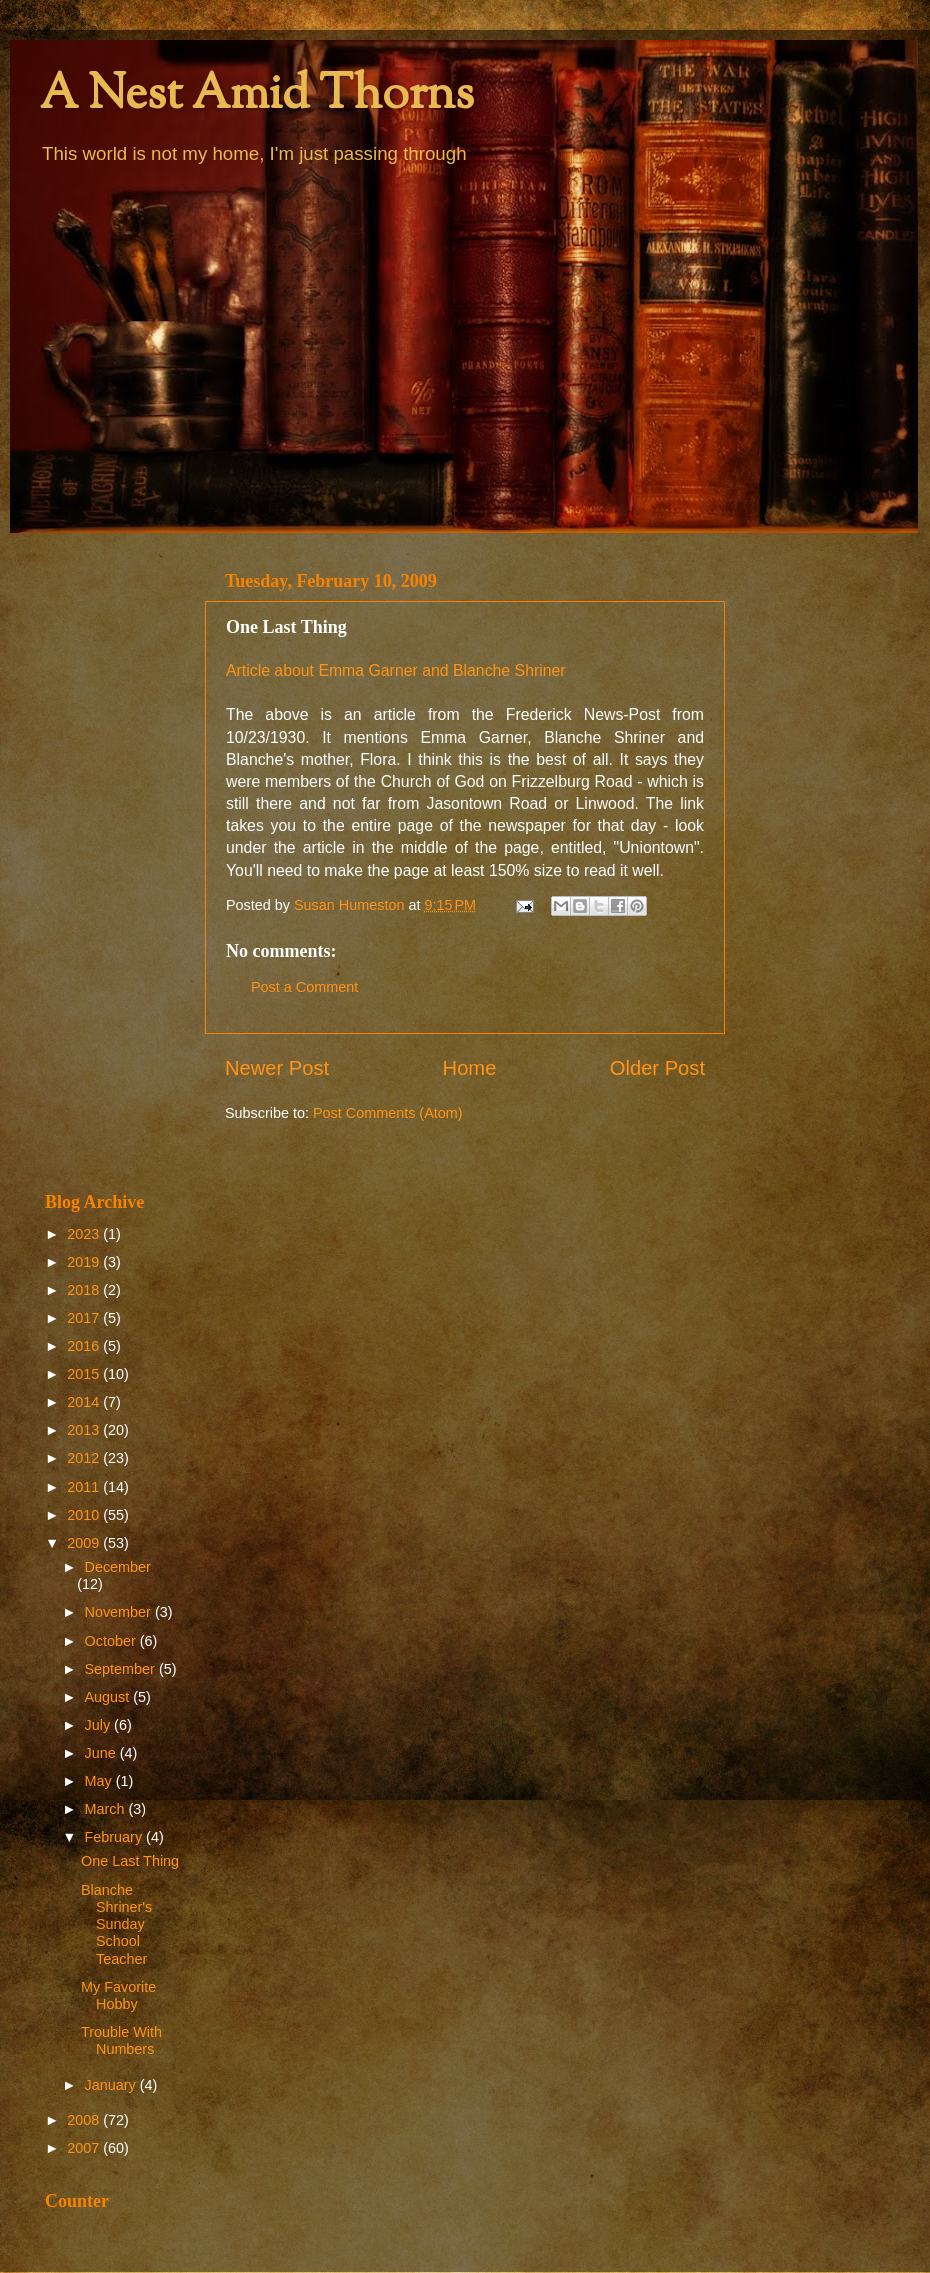 The height and width of the screenshot is (2273, 930). Describe the element at coordinates (470, 1068) in the screenshot. I see `Home` at that location.